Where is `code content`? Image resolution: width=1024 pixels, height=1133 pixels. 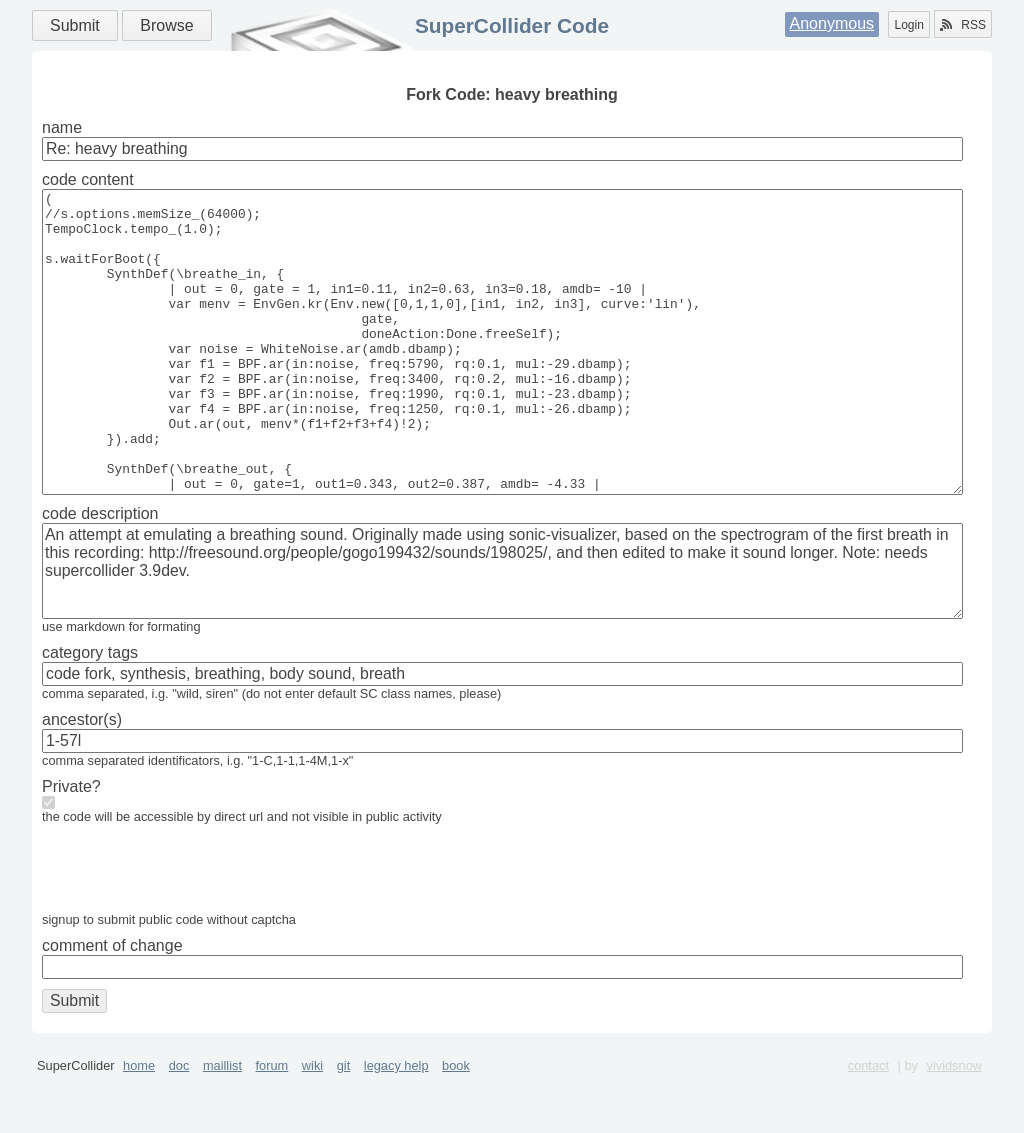 code content is located at coordinates (88, 179).